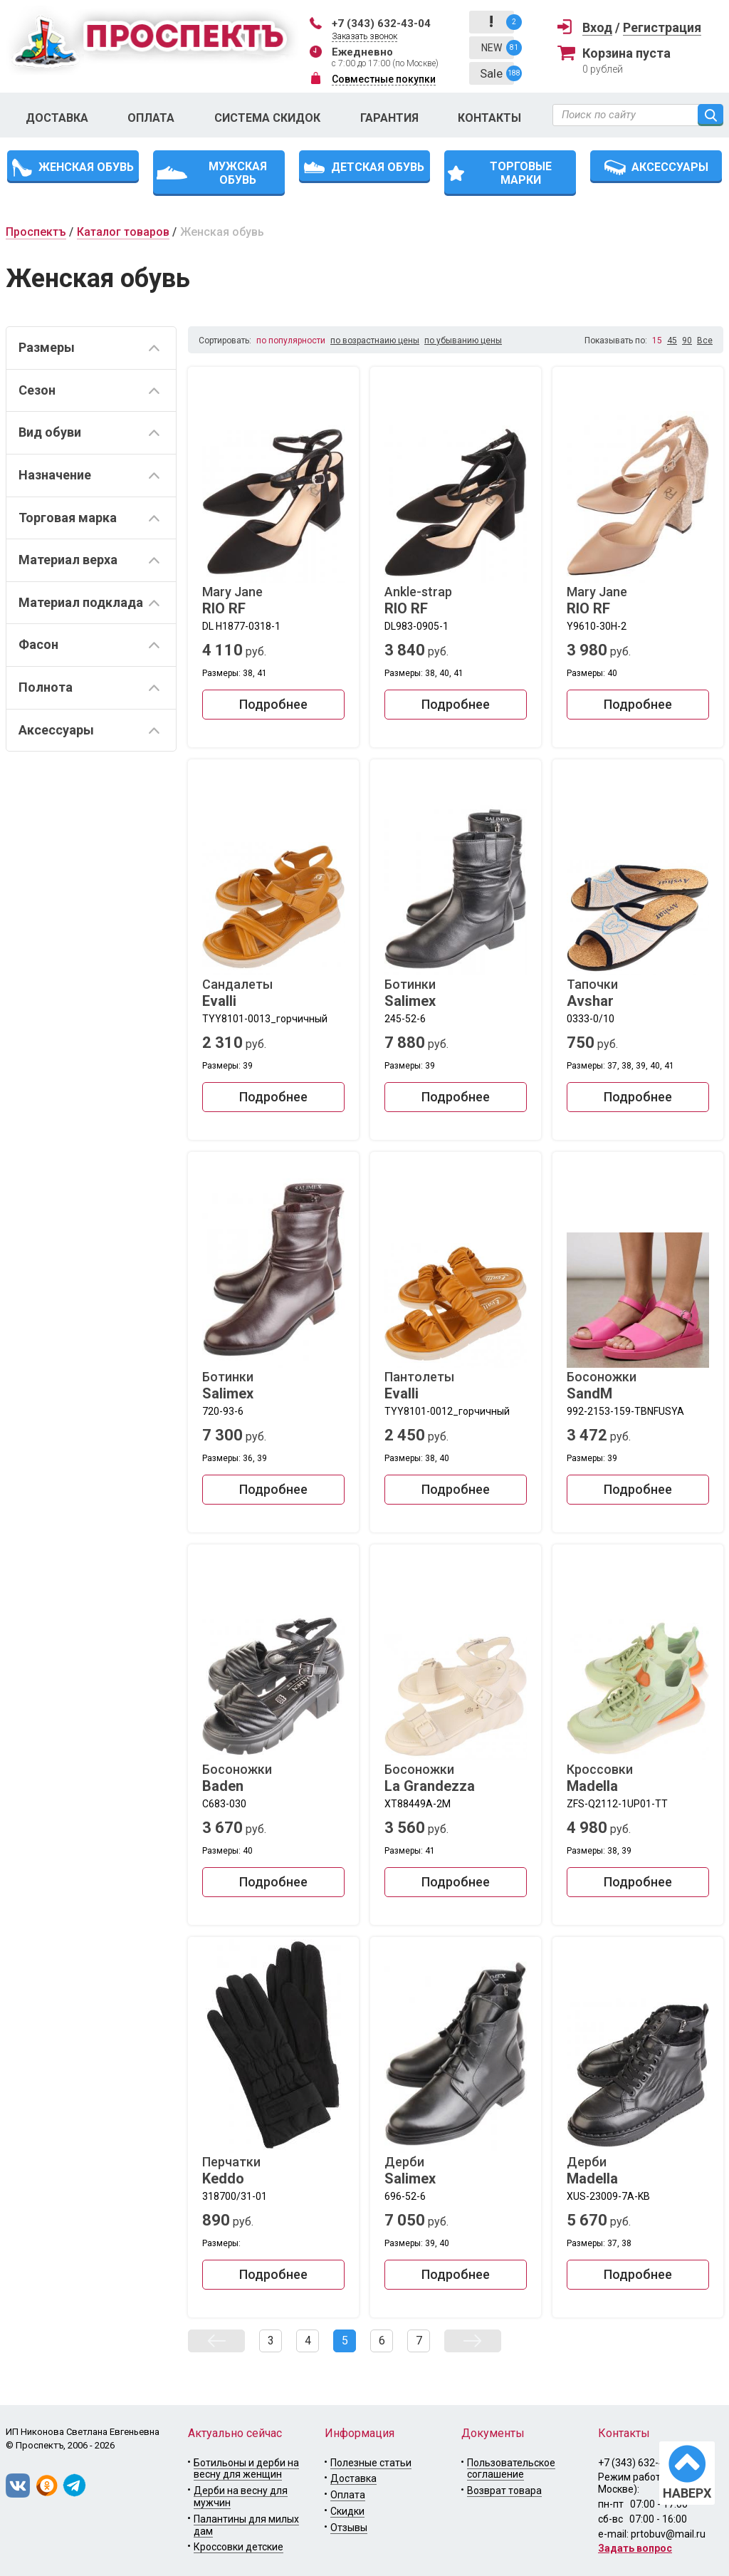  Describe the element at coordinates (246, 2469) in the screenshot. I see `Ботильоны и дерби на весну для женщин` at that location.